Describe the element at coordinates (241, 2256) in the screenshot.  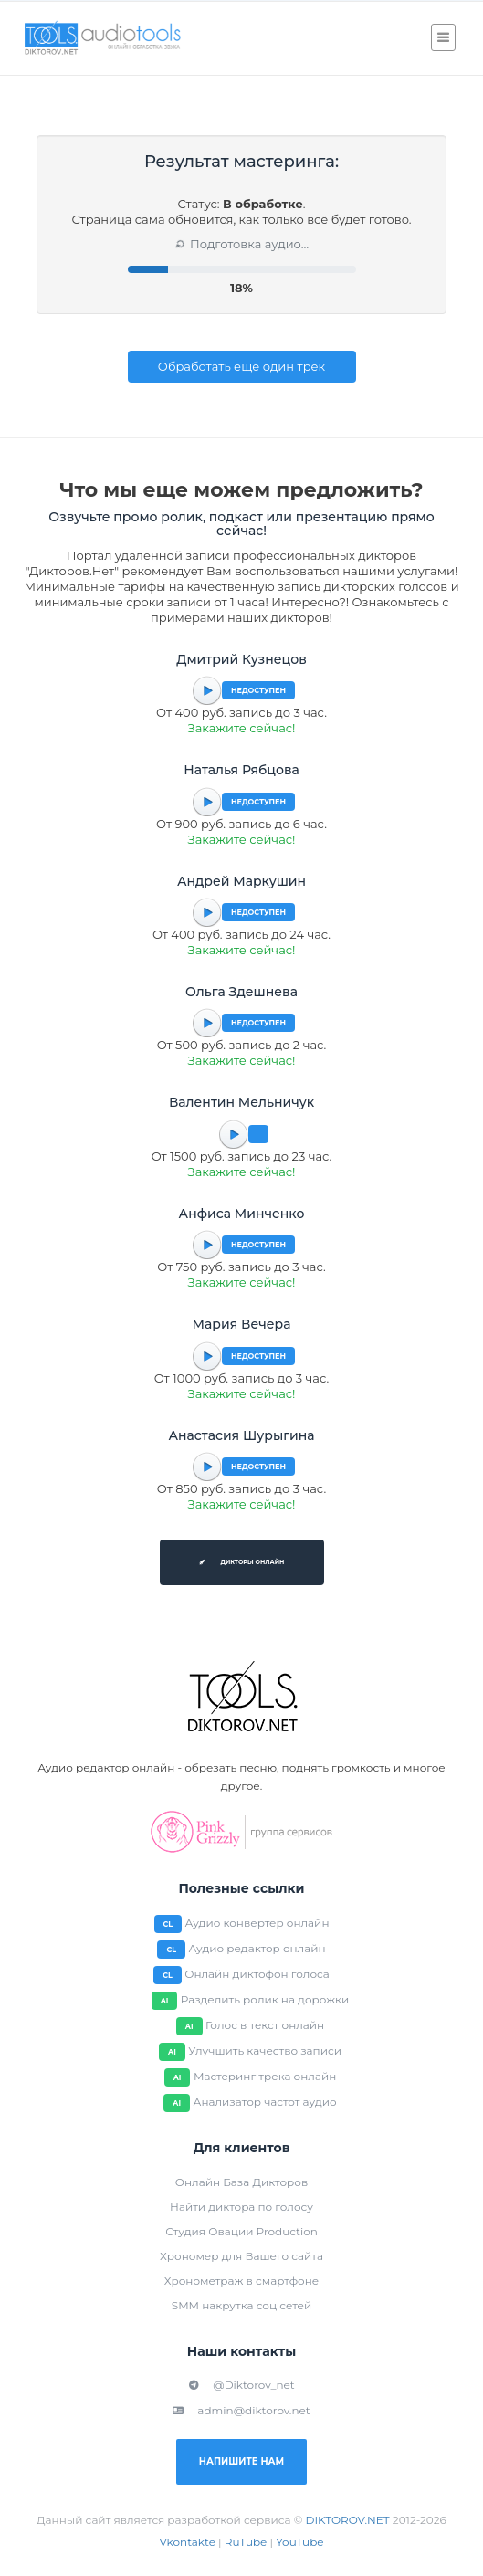
I see `Хрономер для Вашего сайта` at that location.